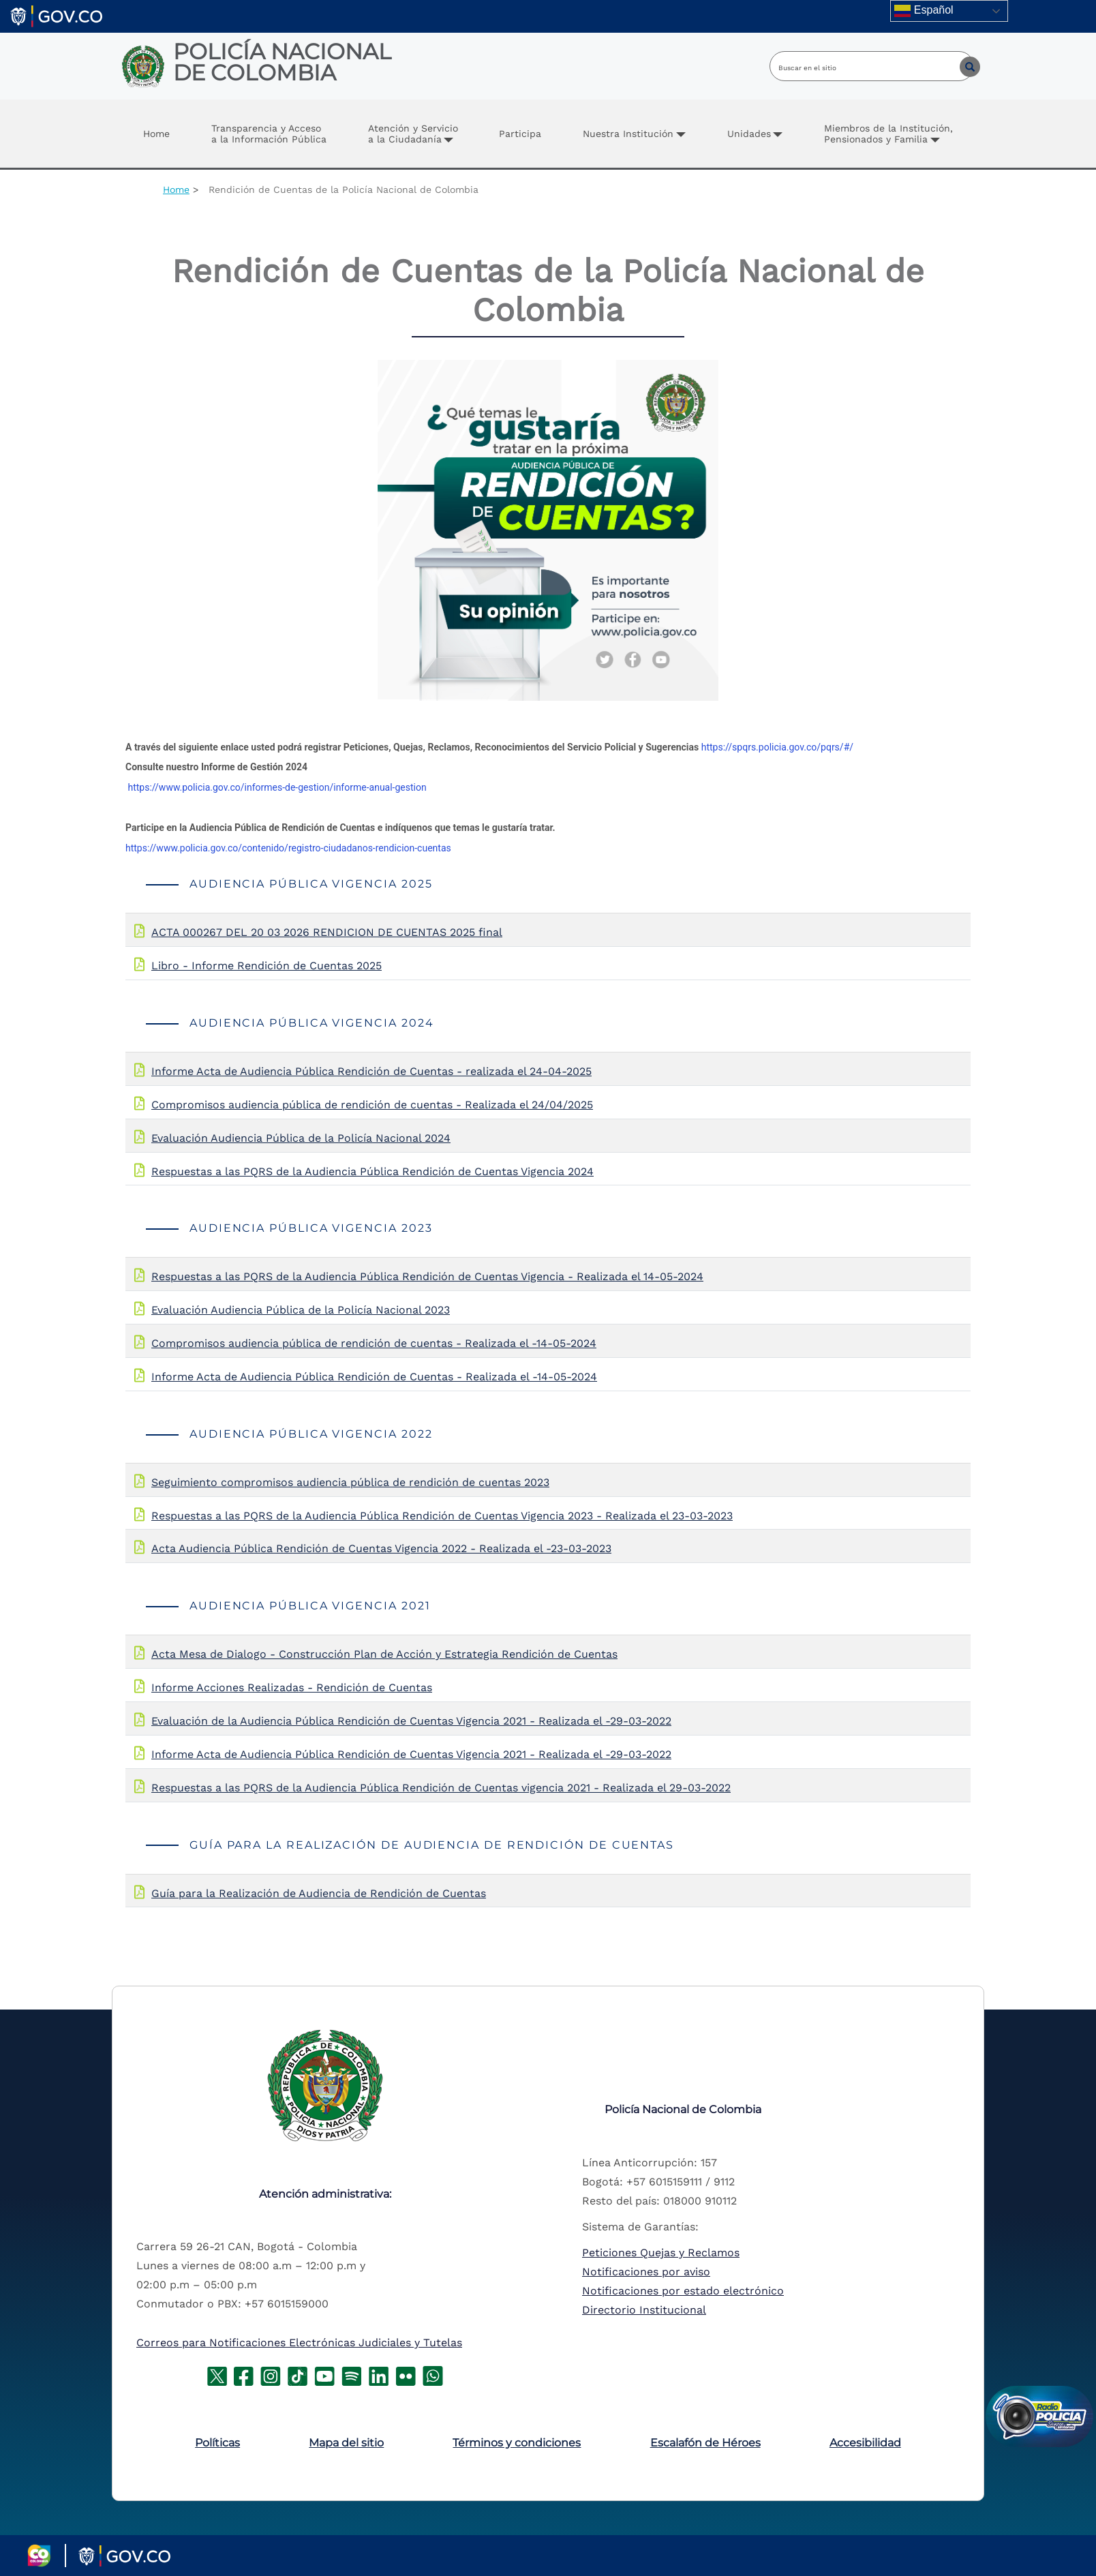 Image resolution: width=1096 pixels, height=2576 pixels. What do you see at coordinates (411, 1720) in the screenshot?
I see `Evaluación de la Audiencia Pública Rendición de Cuentas Vigencia 2021 - Realizada el -29-03-2022` at bounding box center [411, 1720].